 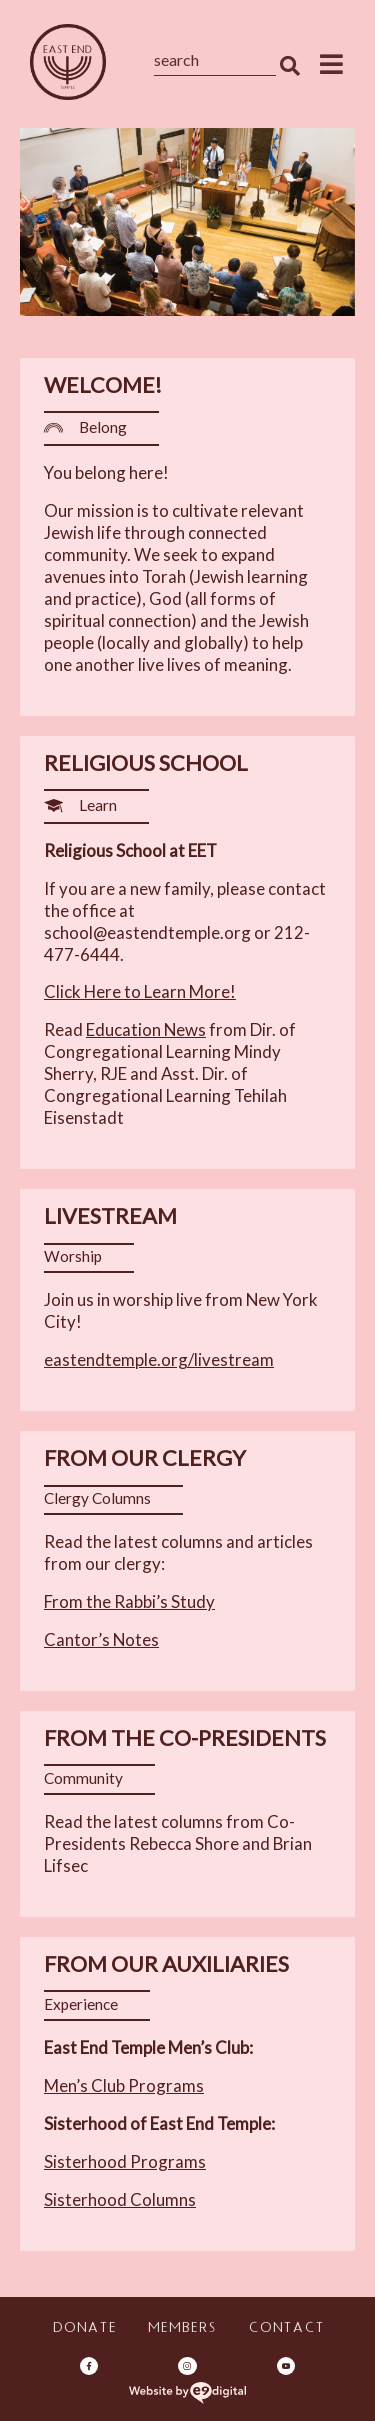 What do you see at coordinates (125, 2161) in the screenshot?
I see `Sisterhood Programs` at bounding box center [125, 2161].